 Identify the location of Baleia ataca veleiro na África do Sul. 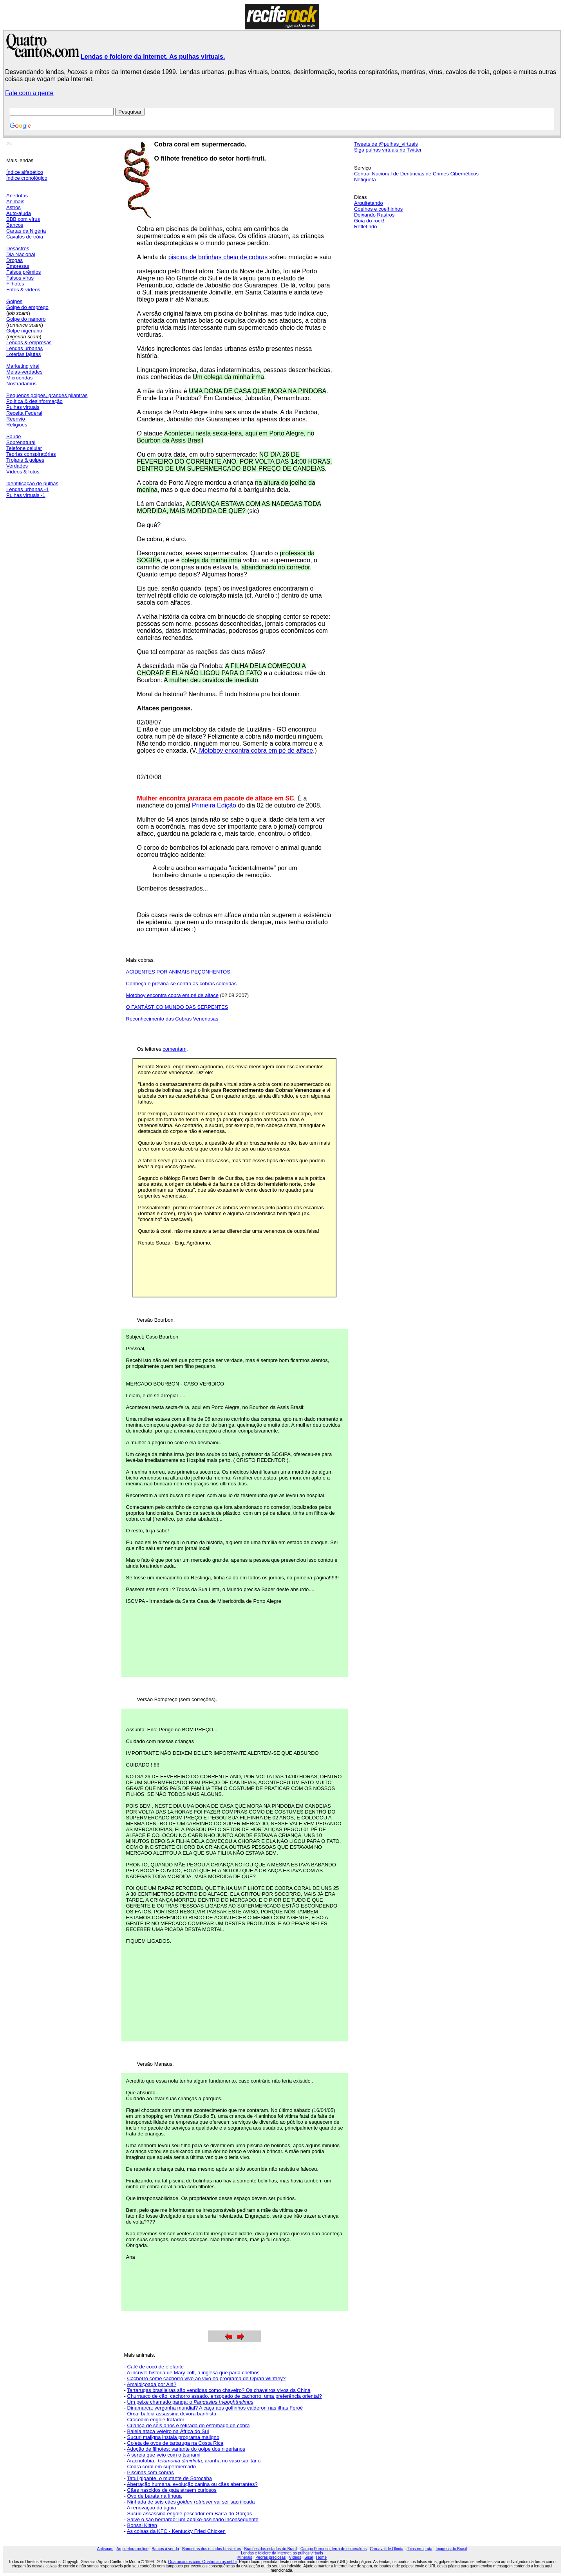
(168, 2431).